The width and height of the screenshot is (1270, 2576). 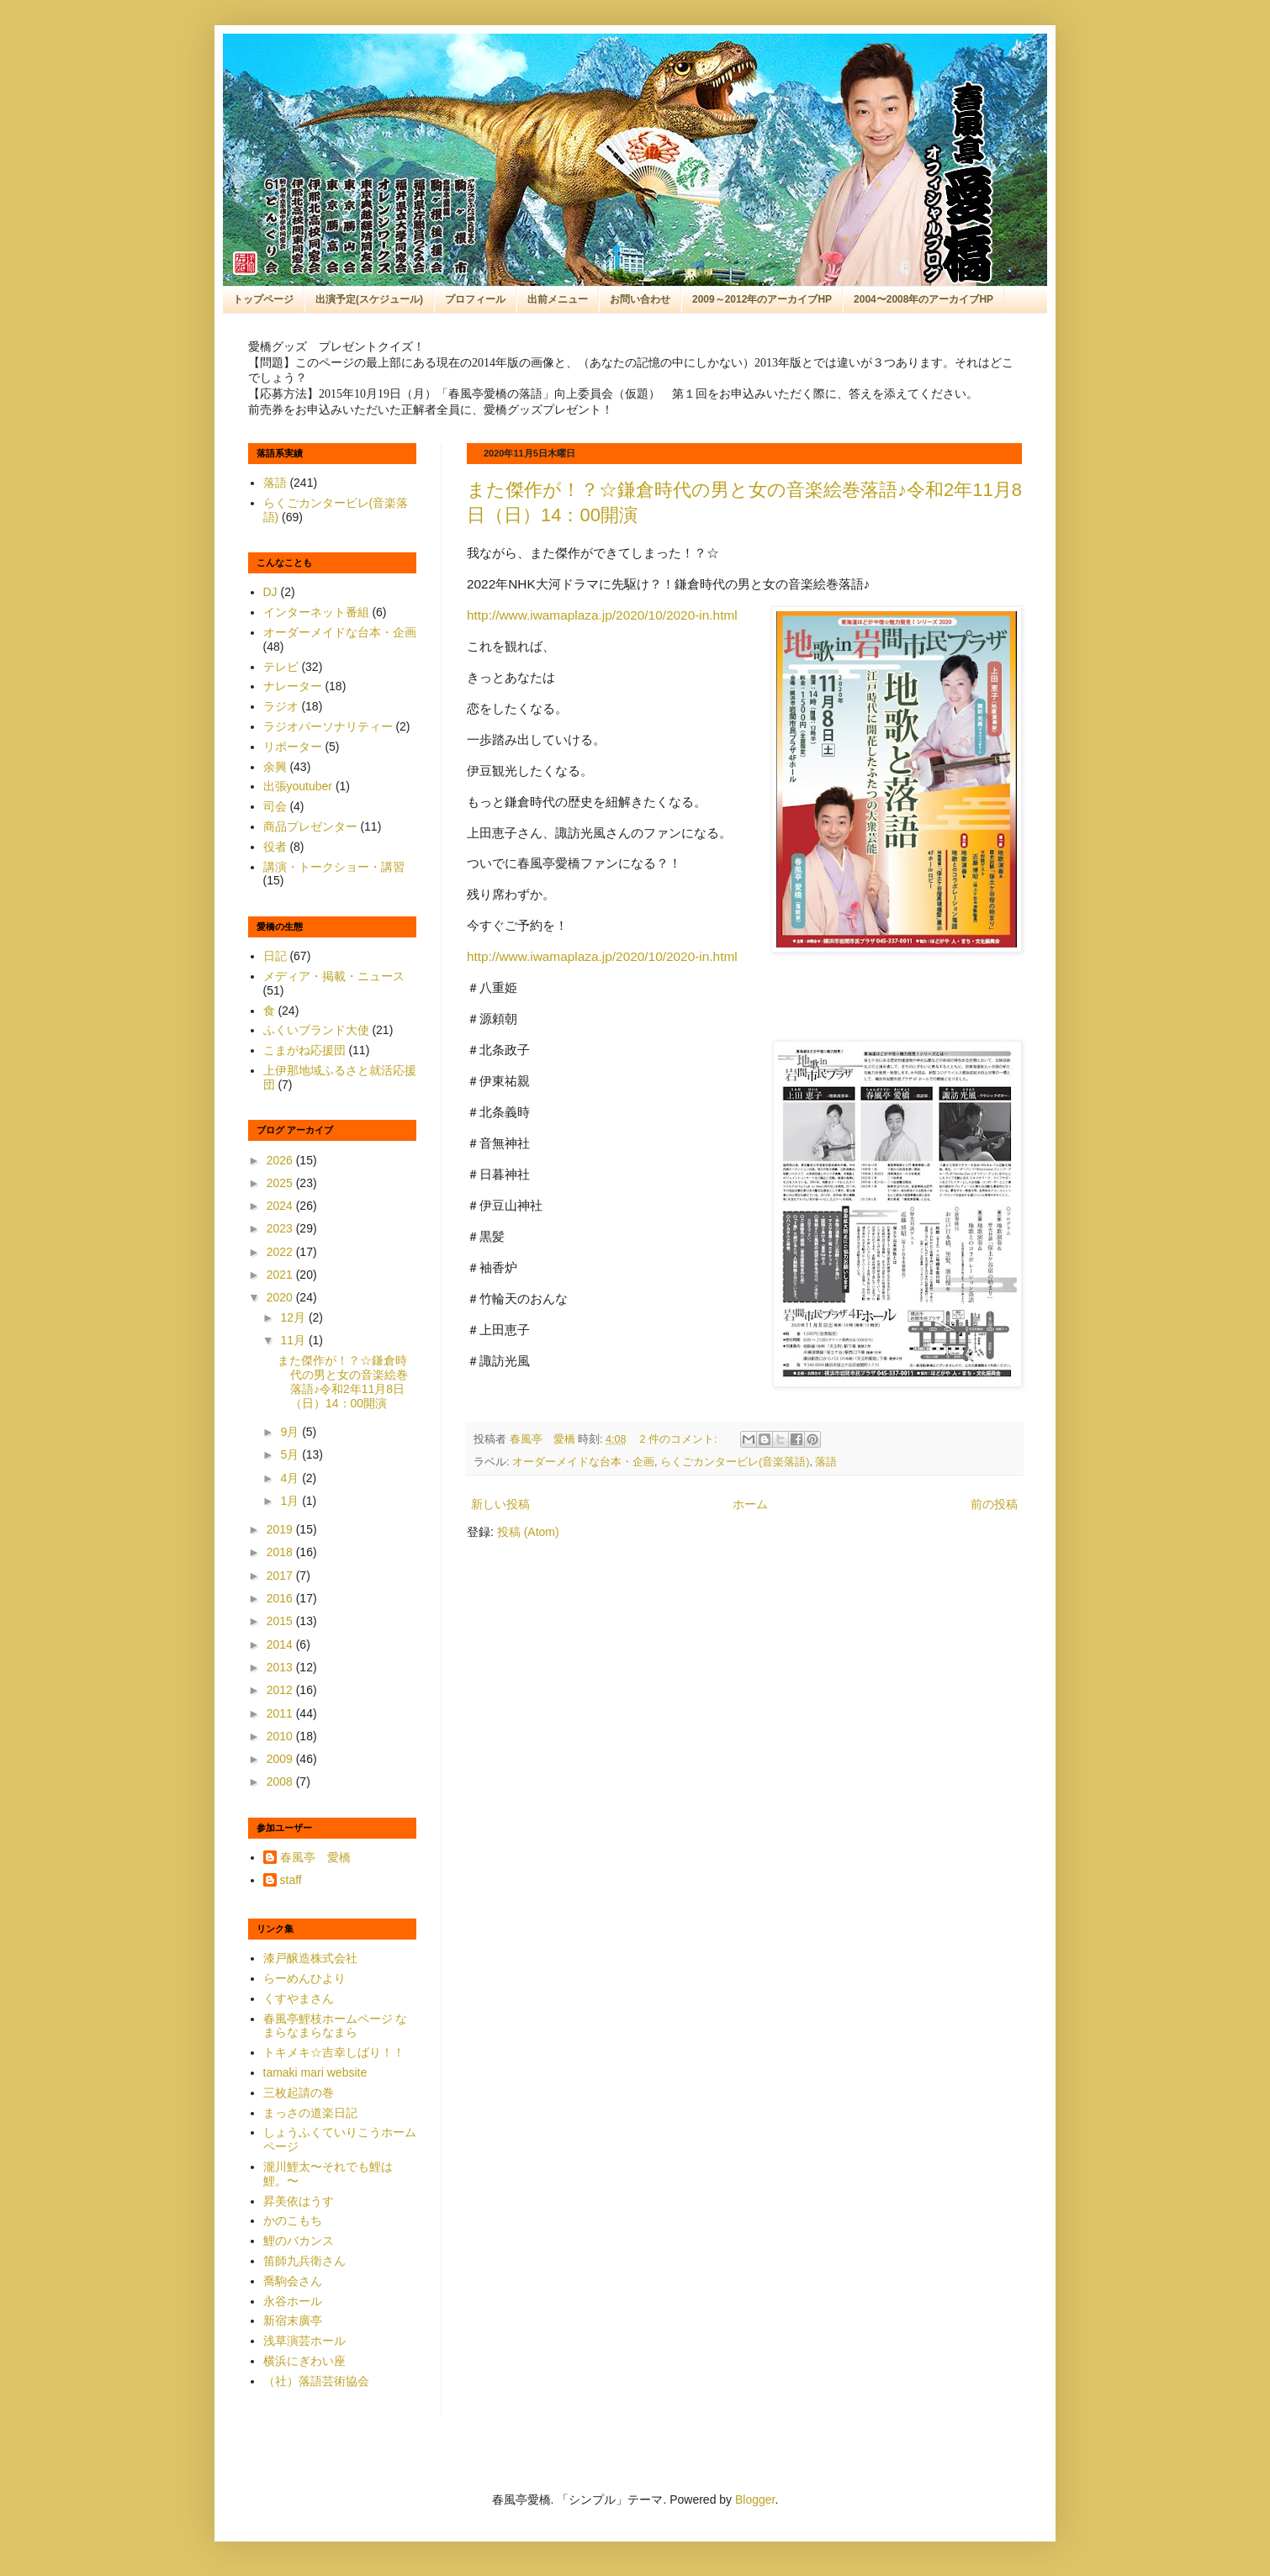 I want to click on 2021, so click(x=281, y=1274).